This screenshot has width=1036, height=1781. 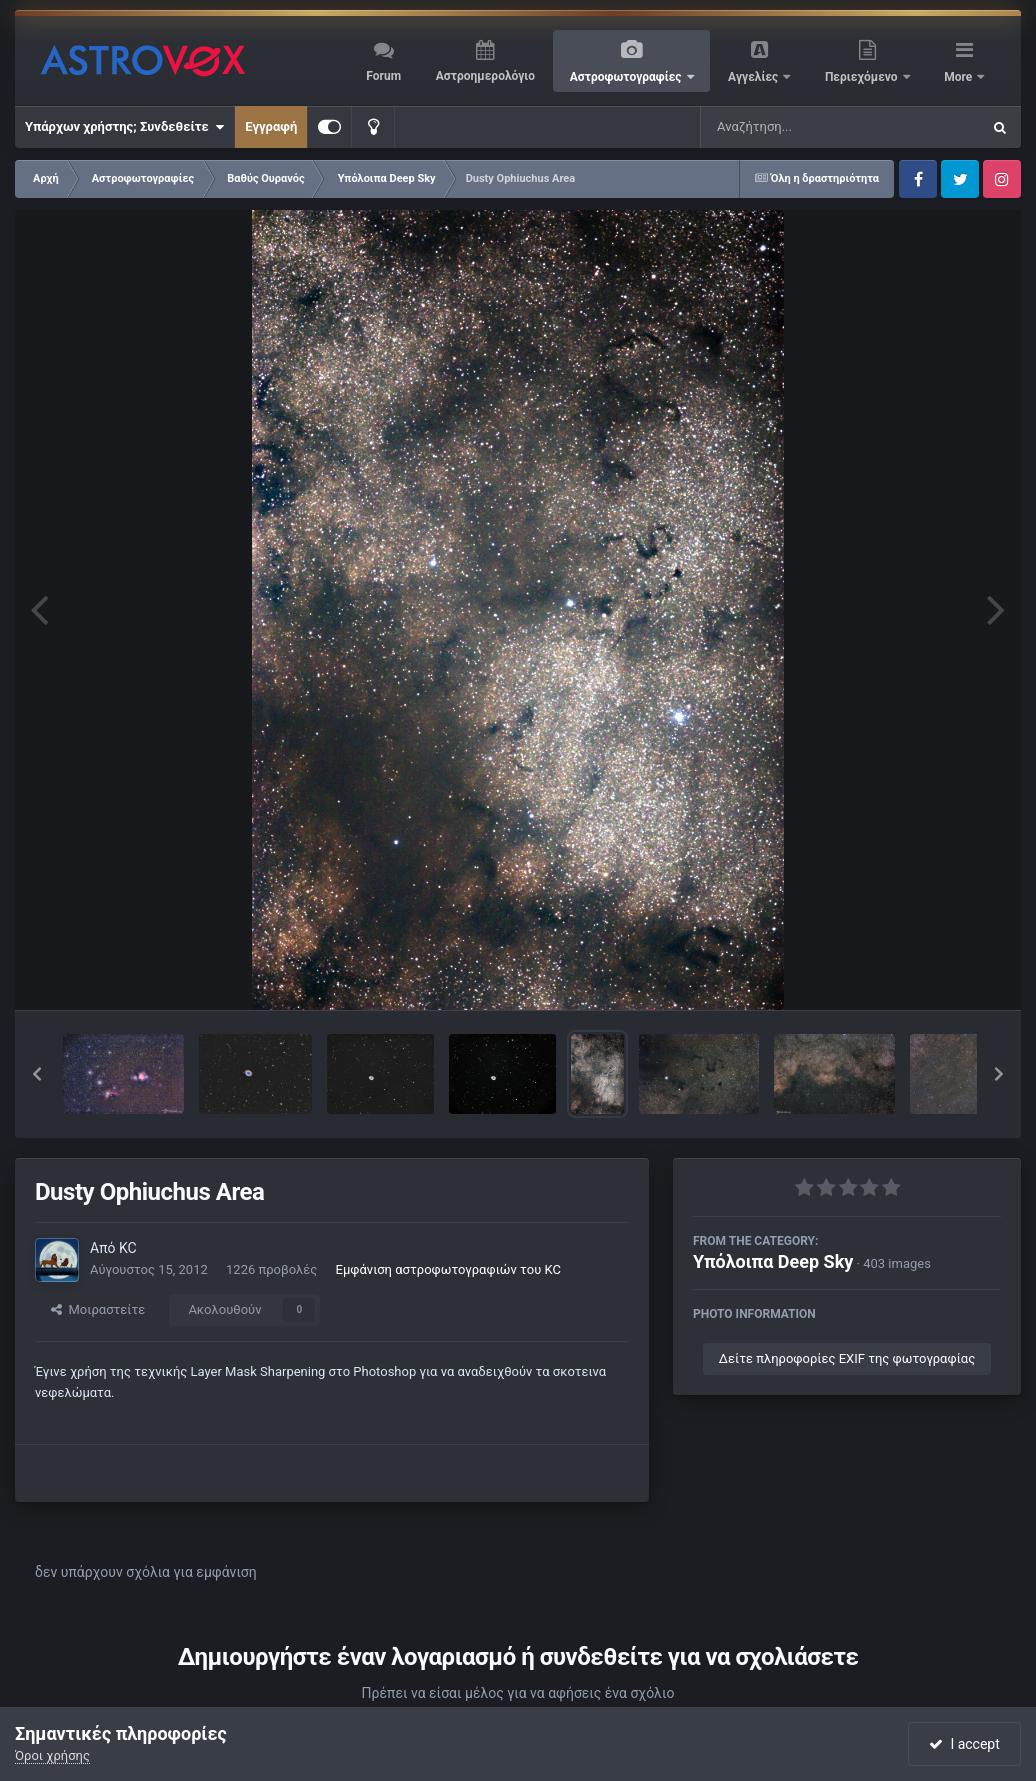 What do you see at coordinates (800, 127) in the screenshot?
I see `[Αναζήτηση]` at bounding box center [800, 127].